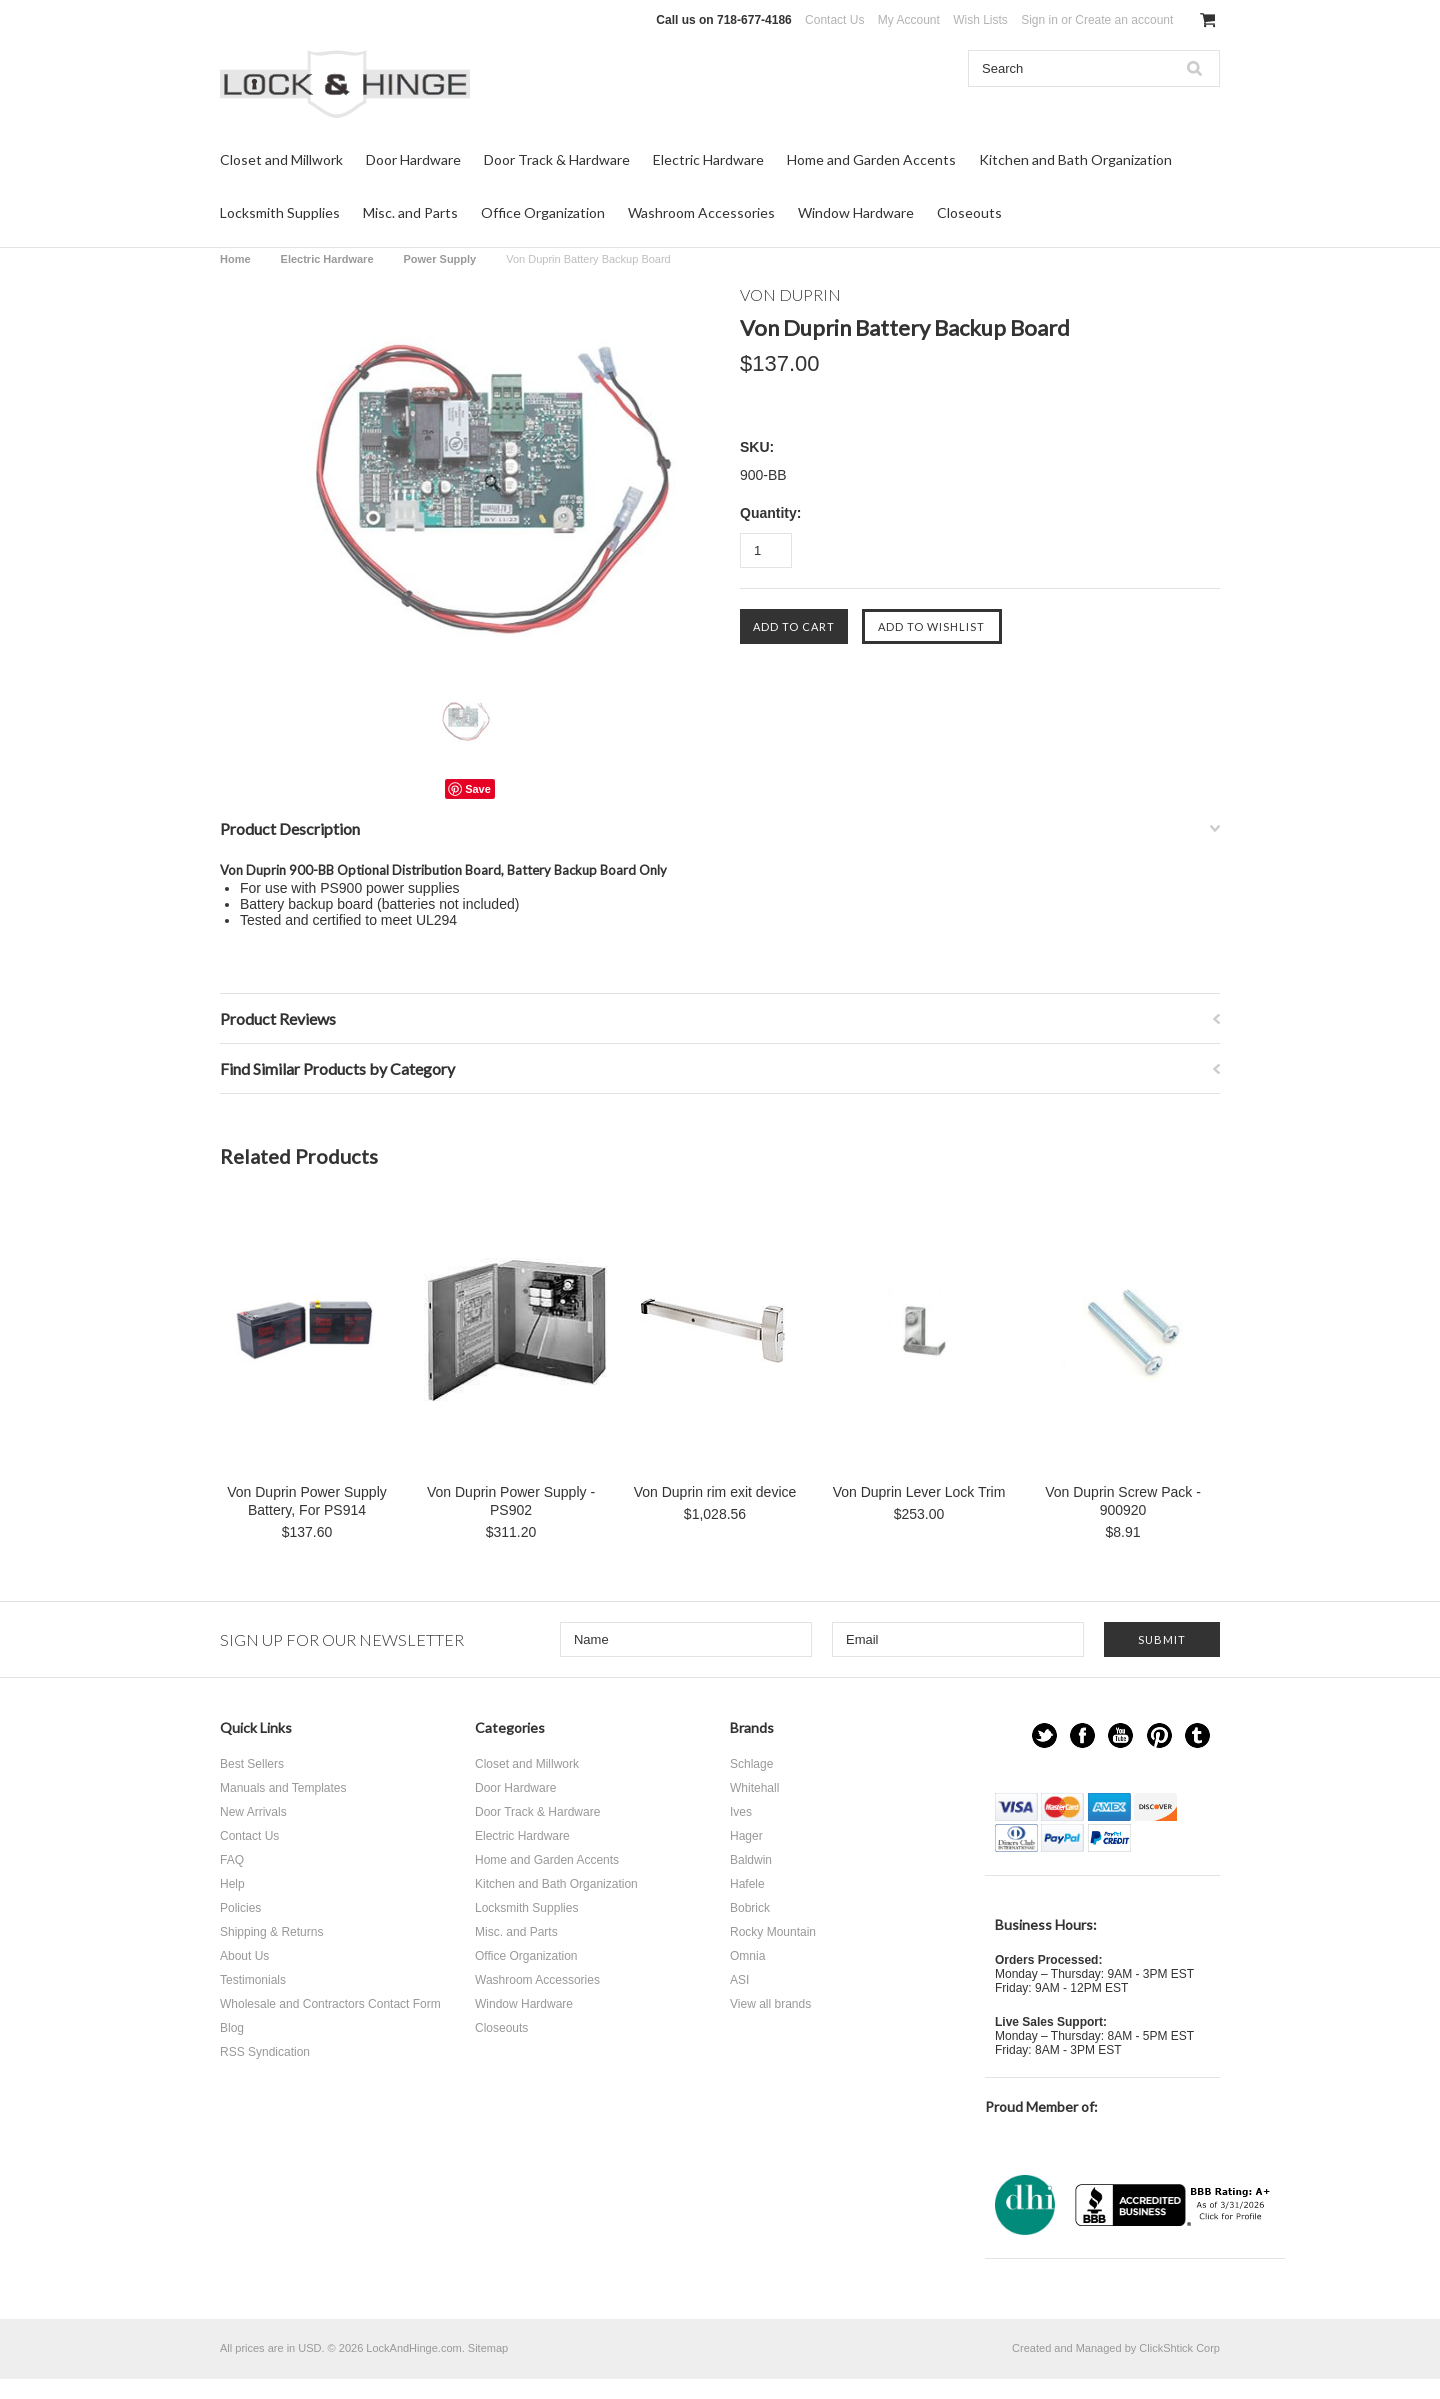 The width and height of the screenshot is (1440, 2399). I want to click on Sign in, so click(1039, 20).